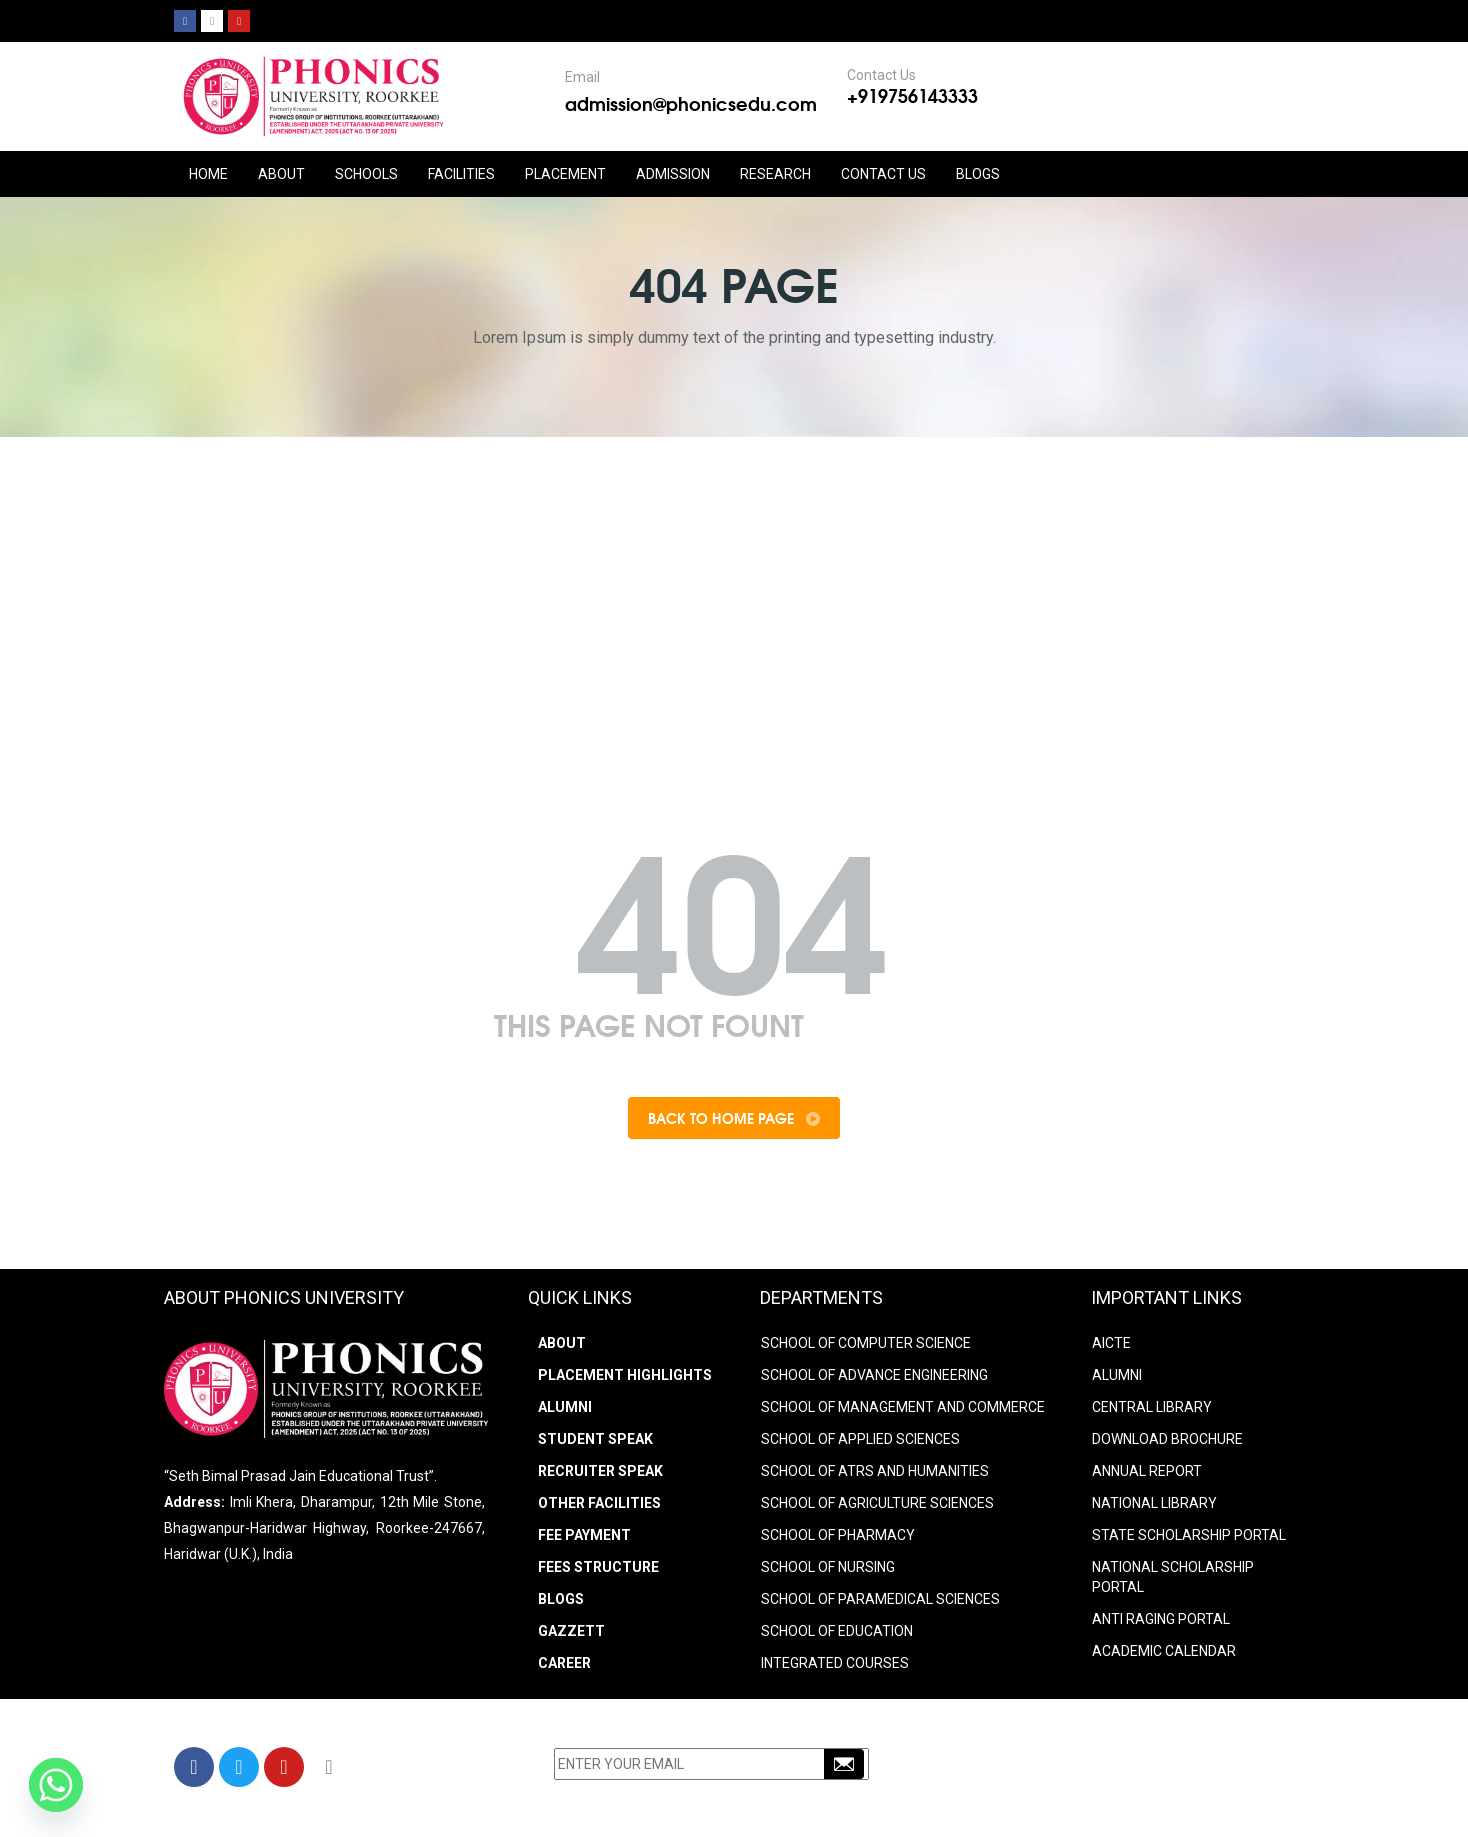  Describe the element at coordinates (860, 1443) in the screenshot. I see `SCHOOL OF APPLIED SCIENCES` at that location.